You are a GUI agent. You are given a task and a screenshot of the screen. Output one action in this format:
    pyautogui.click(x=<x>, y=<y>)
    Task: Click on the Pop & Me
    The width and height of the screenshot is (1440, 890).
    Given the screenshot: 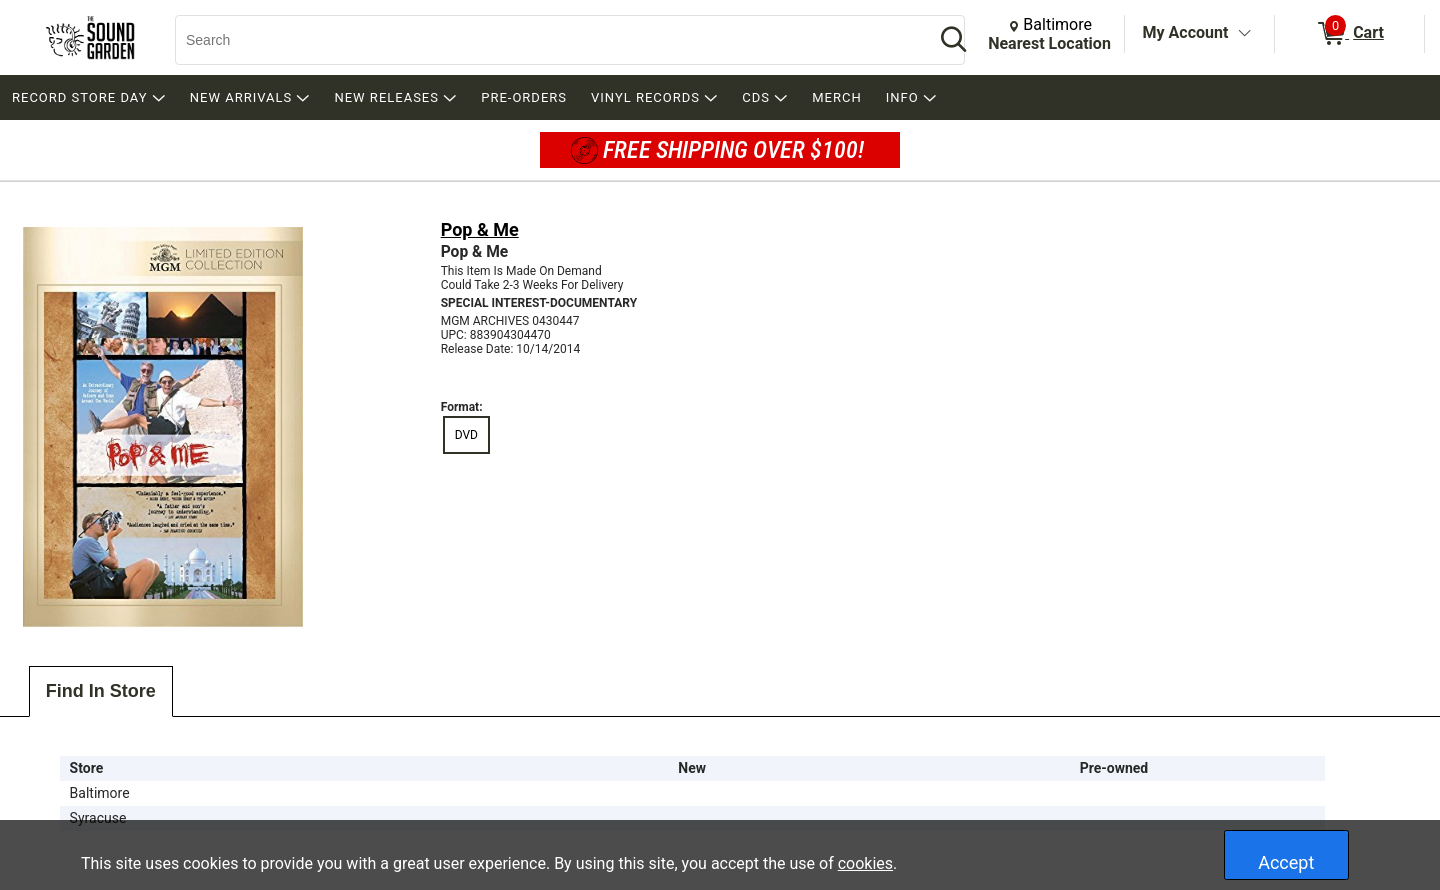 What is the action you would take?
    pyautogui.click(x=480, y=229)
    